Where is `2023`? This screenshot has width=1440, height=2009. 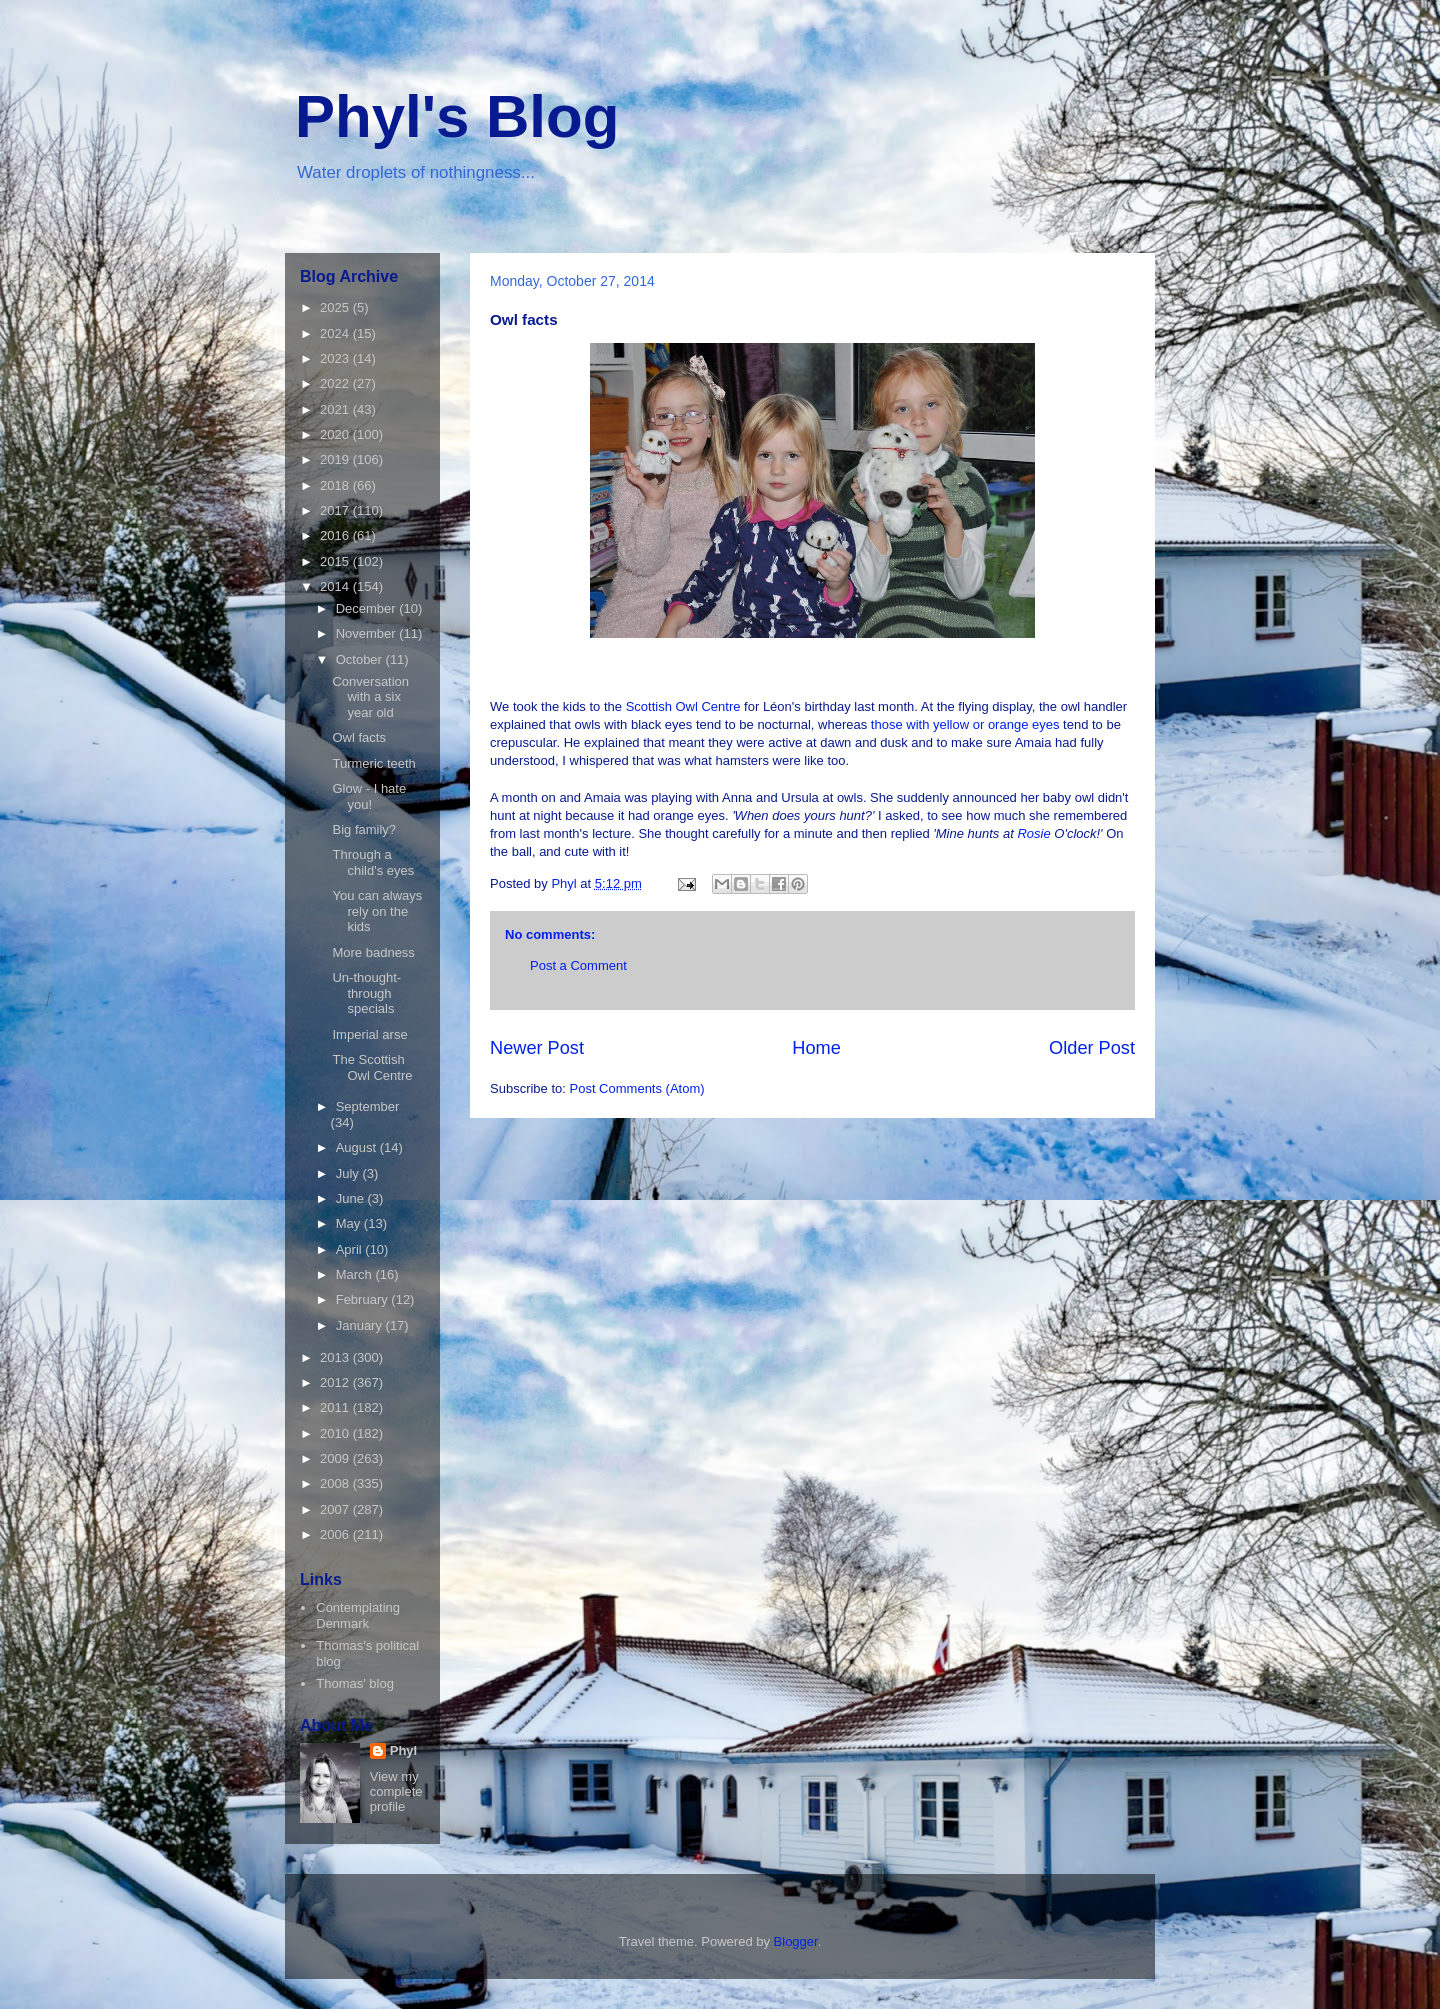 2023 is located at coordinates (336, 358).